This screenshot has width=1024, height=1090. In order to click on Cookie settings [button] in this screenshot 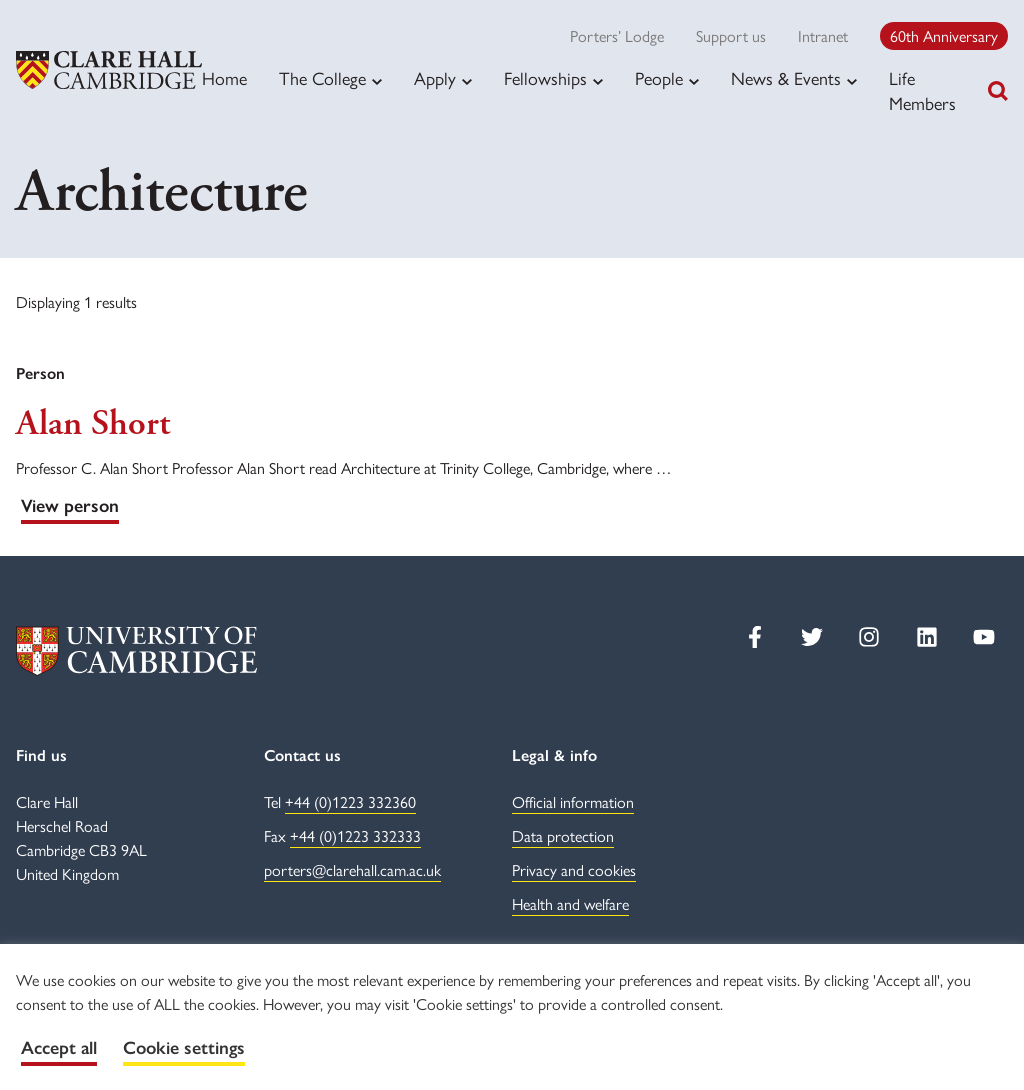, I will do `click(184, 1048)`.